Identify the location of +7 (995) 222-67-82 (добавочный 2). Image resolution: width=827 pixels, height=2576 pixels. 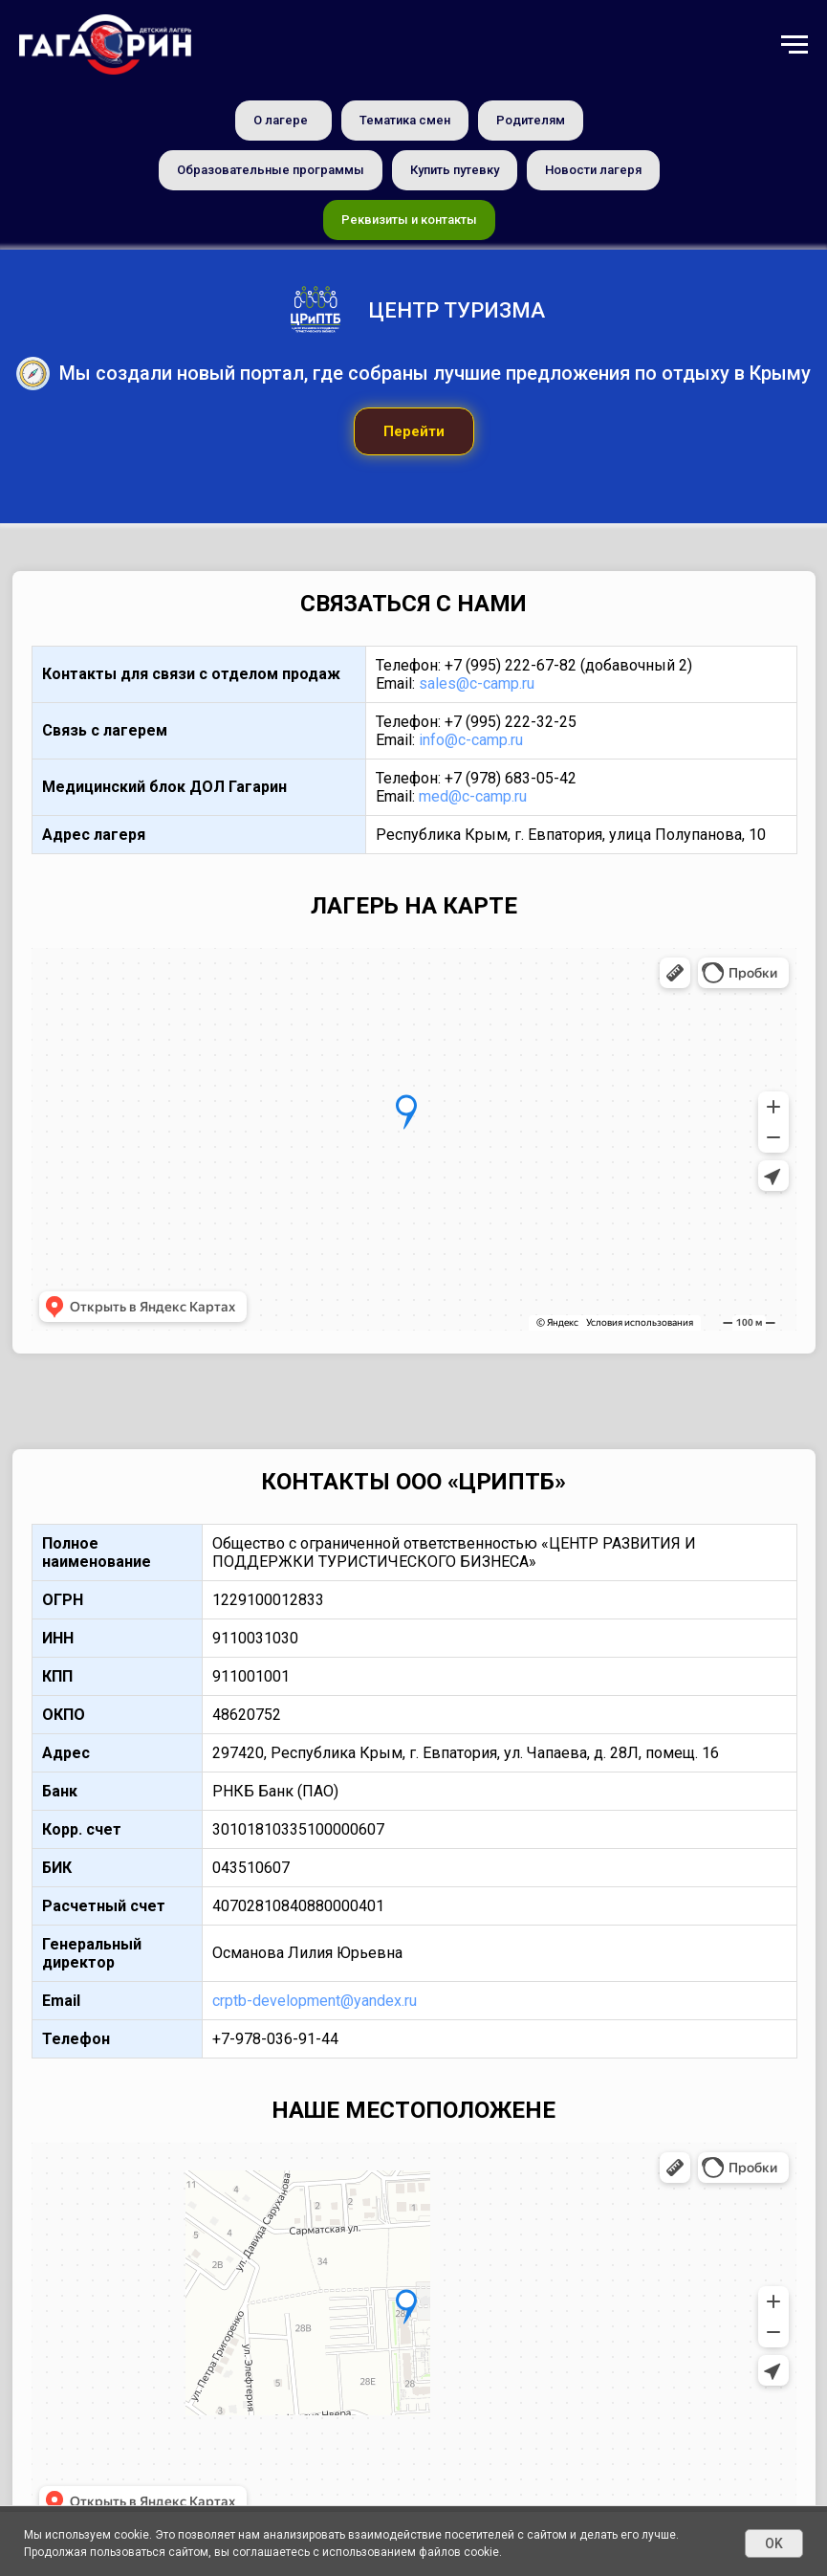
(568, 665).